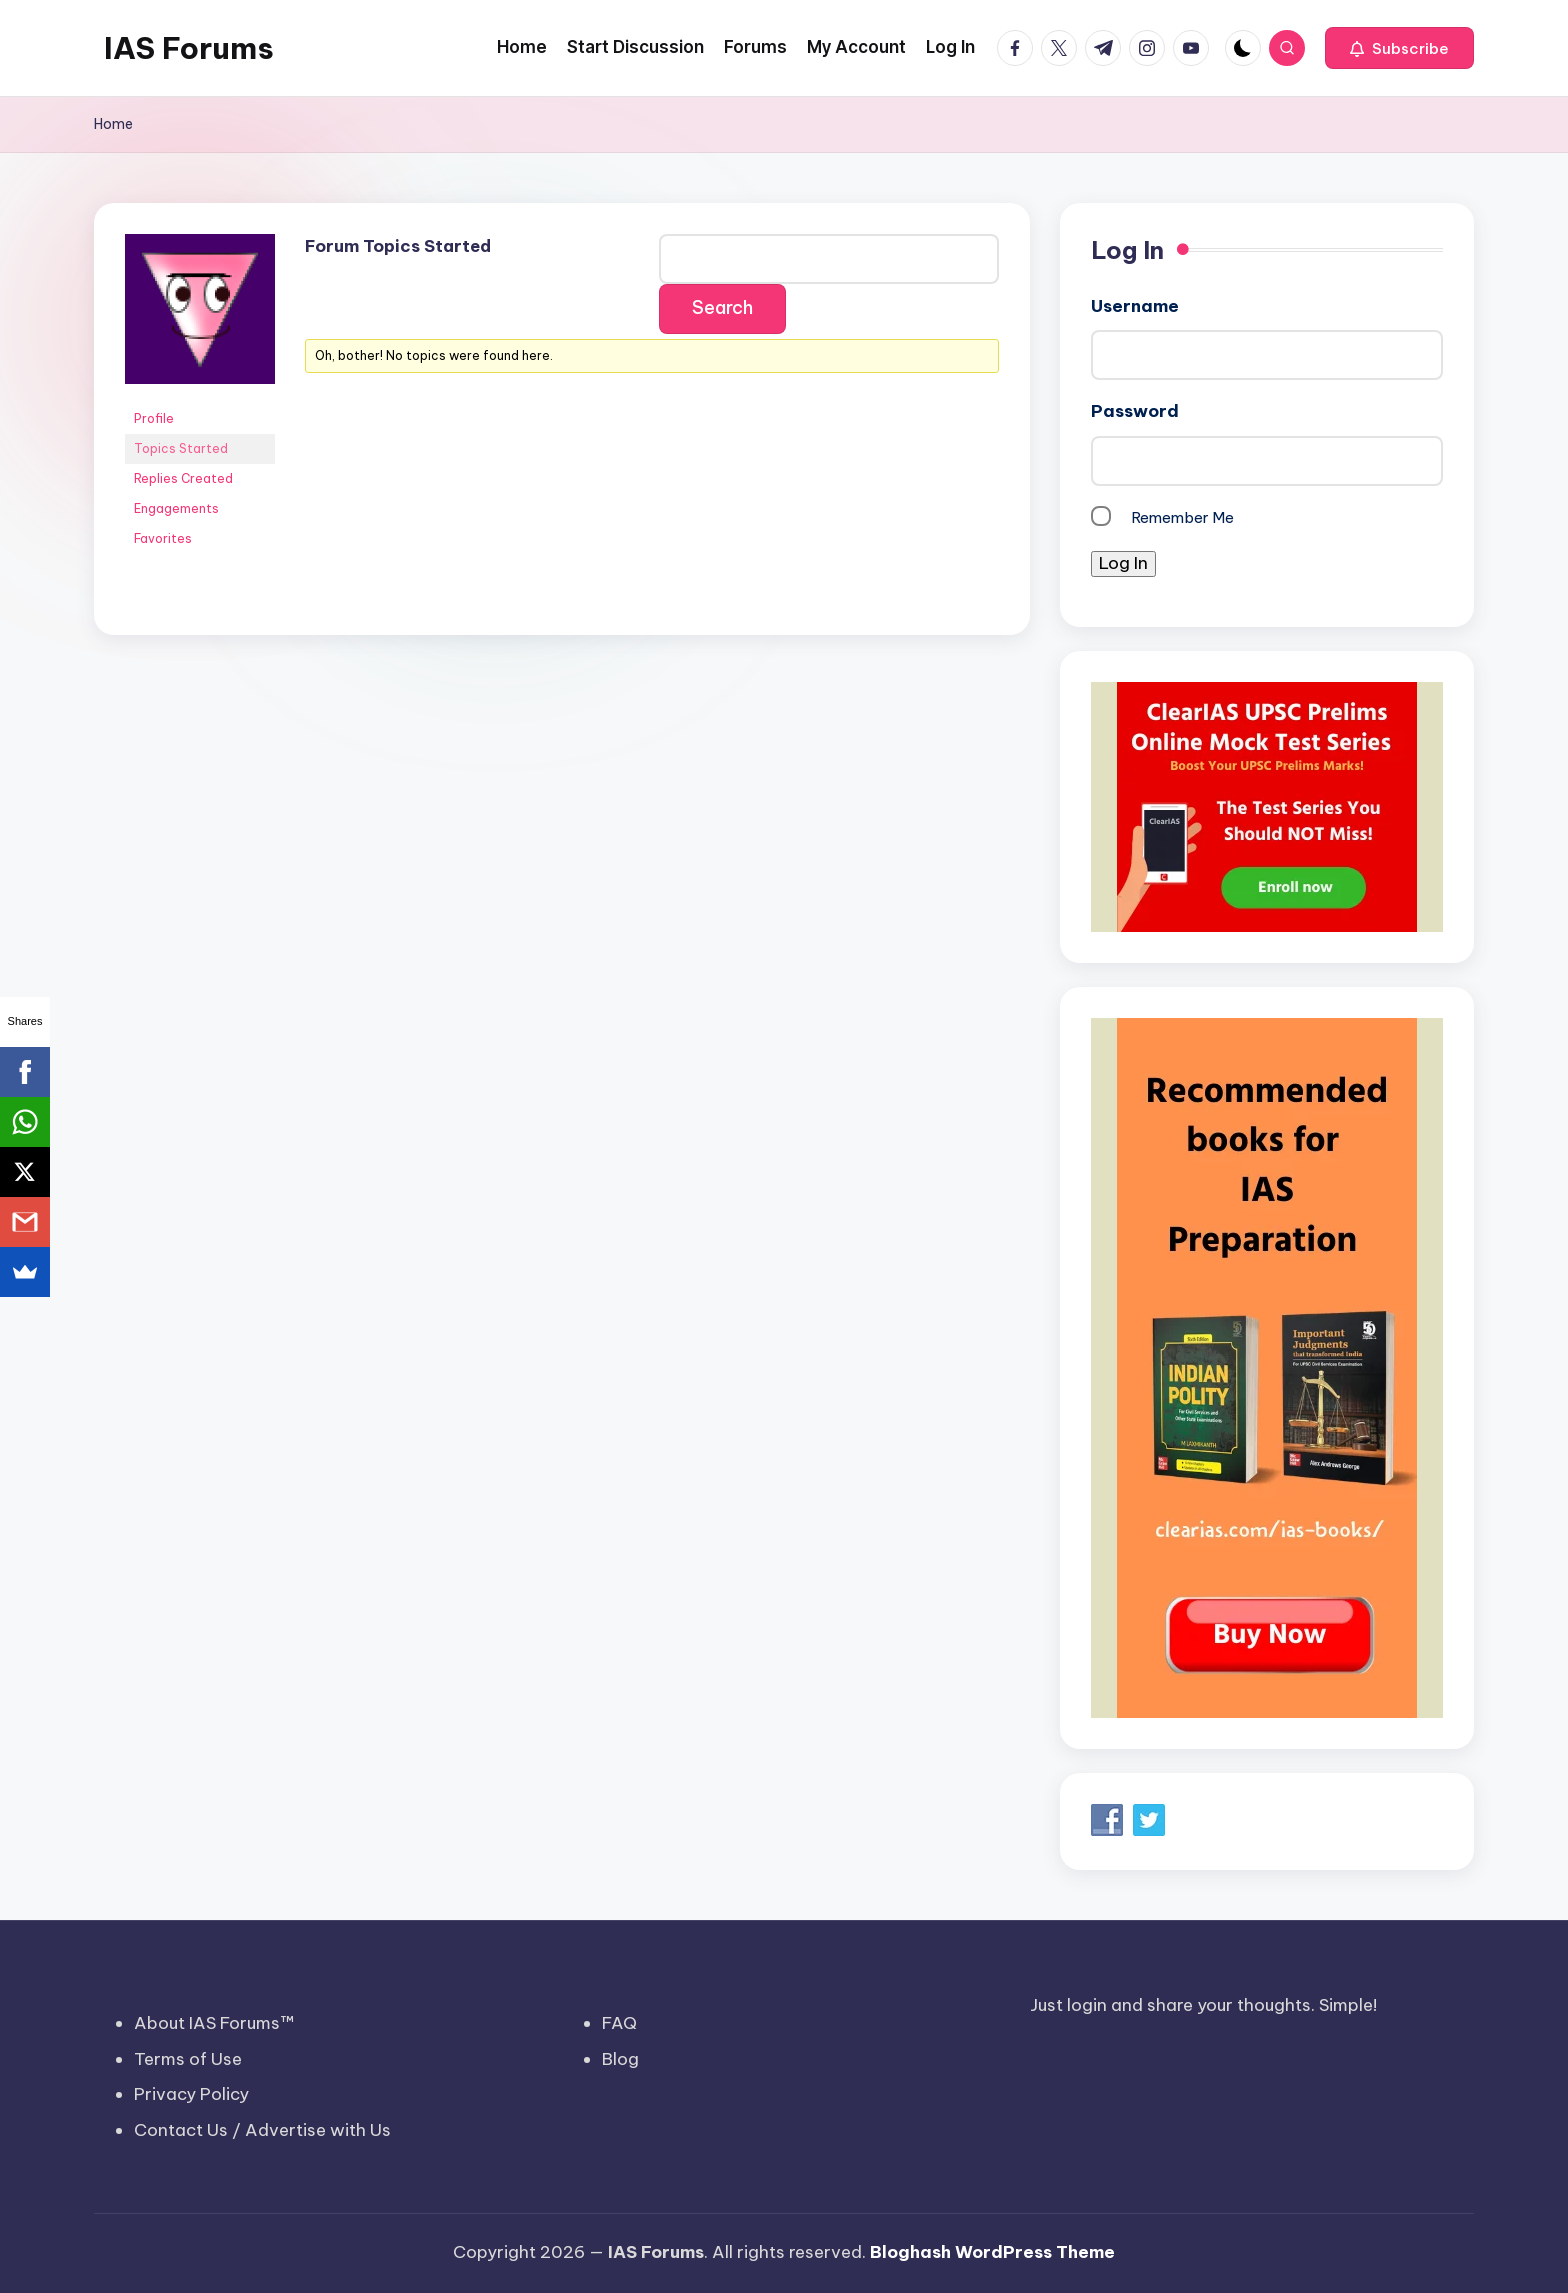 This screenshot has width=1568, height=2293. Describe the element at coordinates (992, 2252) in the screenshot. I see `Bloghash WordPress Theme` at that location.